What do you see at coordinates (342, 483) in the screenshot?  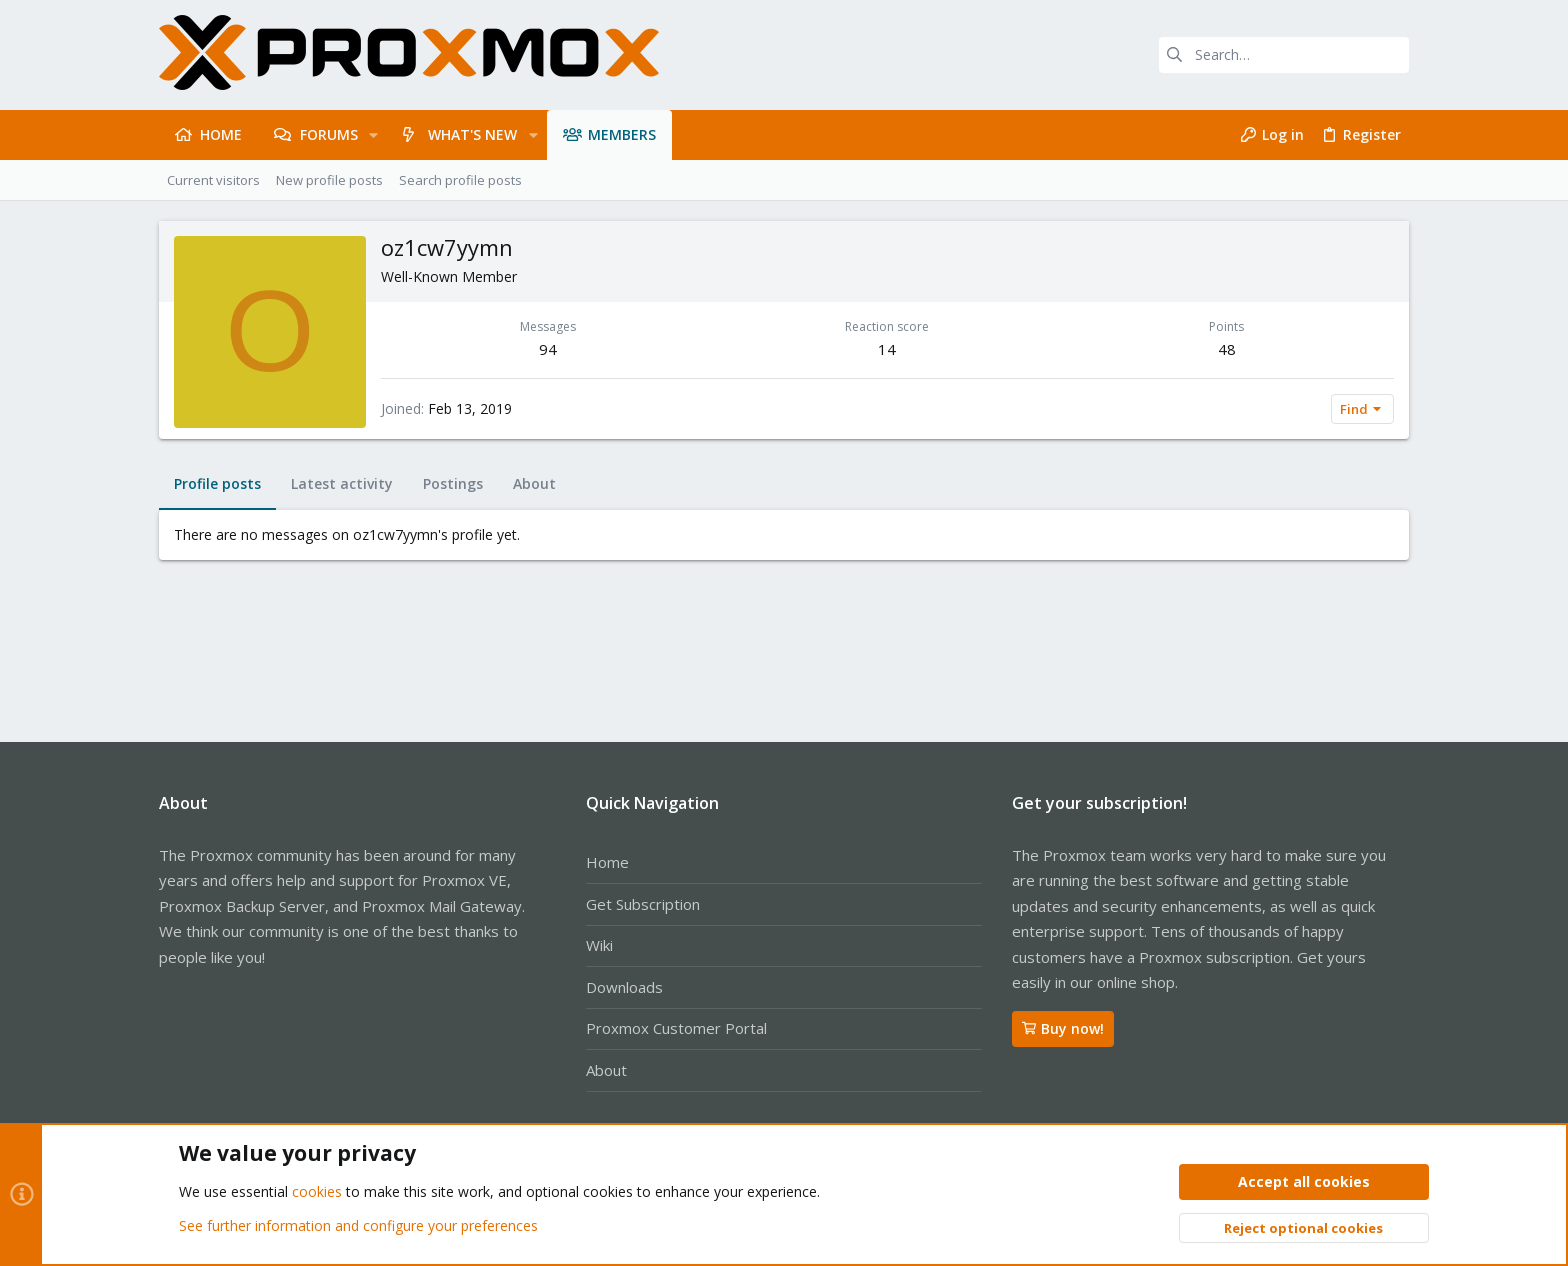 I see `Latest activity [tab]` at bounding box center [342, 483].